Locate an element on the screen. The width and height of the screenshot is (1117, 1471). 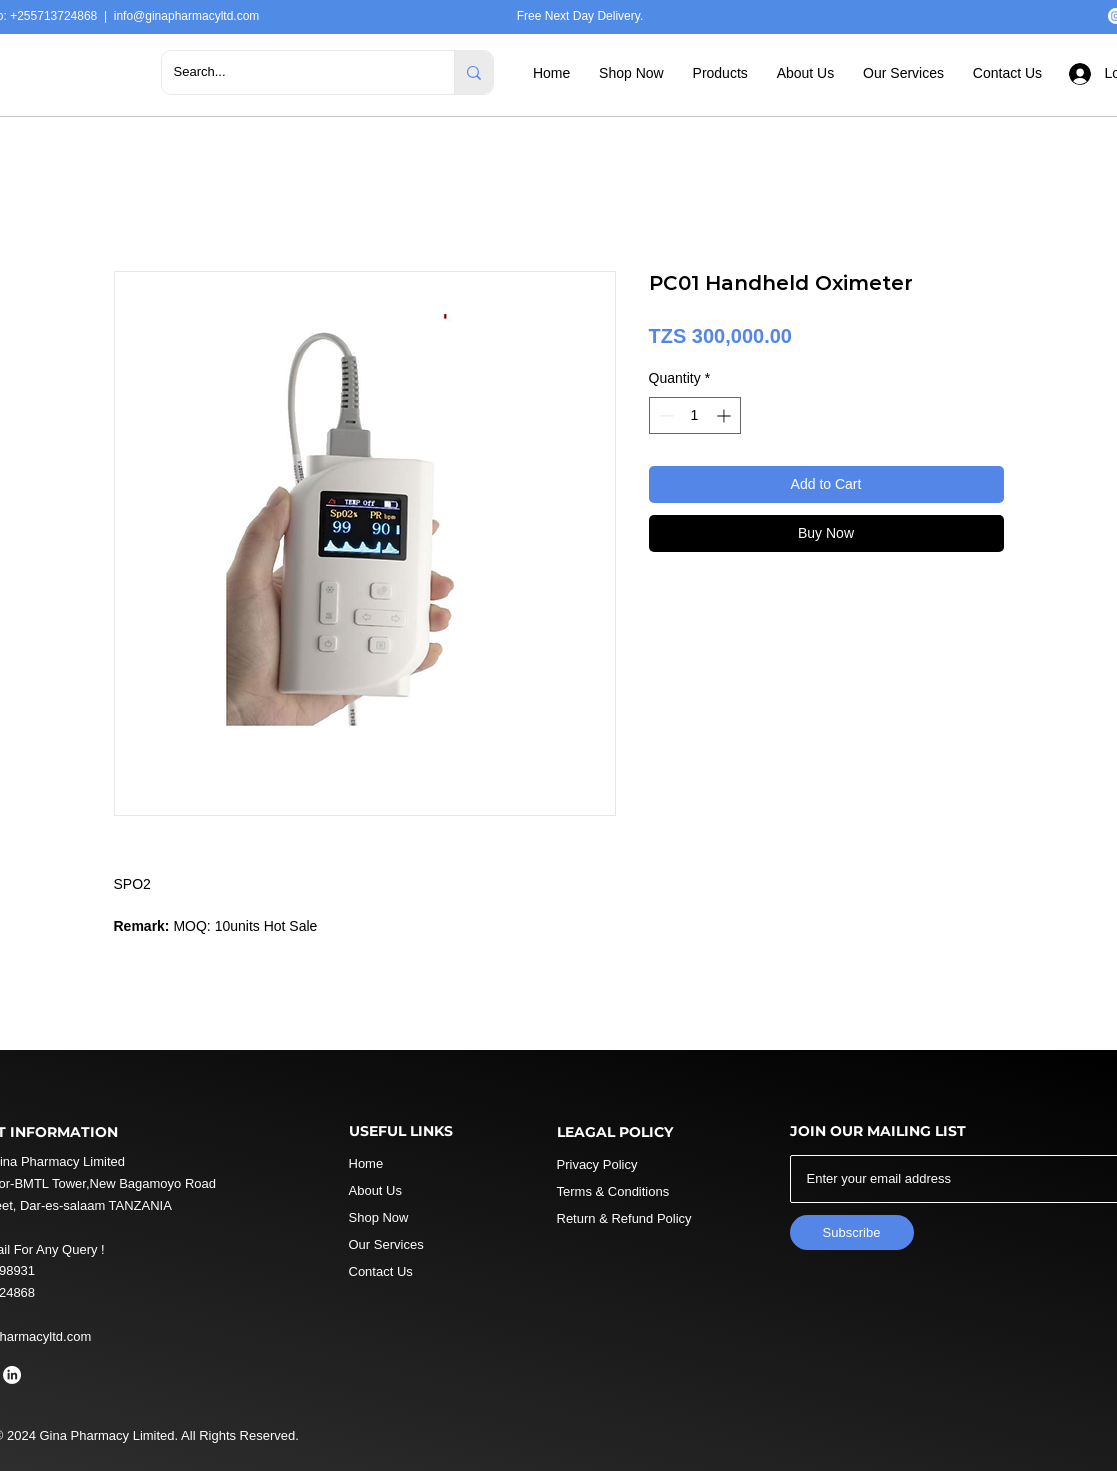
[button] is located at coordinates (631, 73).